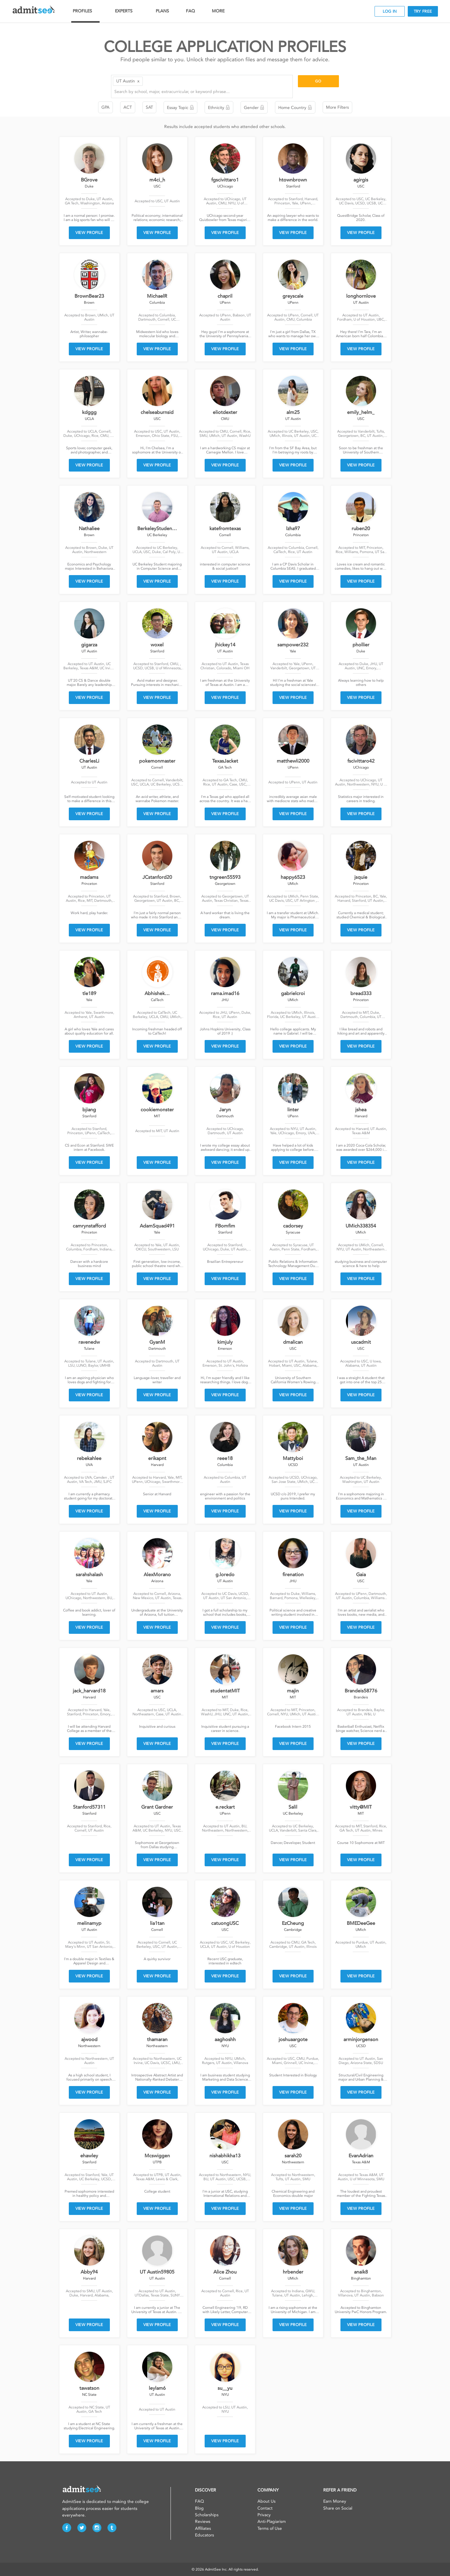 This screenshot has height=2576, width=450. Describe the element at coordinates (266, 2501) in the screenshot. I see `About Us` at that location.